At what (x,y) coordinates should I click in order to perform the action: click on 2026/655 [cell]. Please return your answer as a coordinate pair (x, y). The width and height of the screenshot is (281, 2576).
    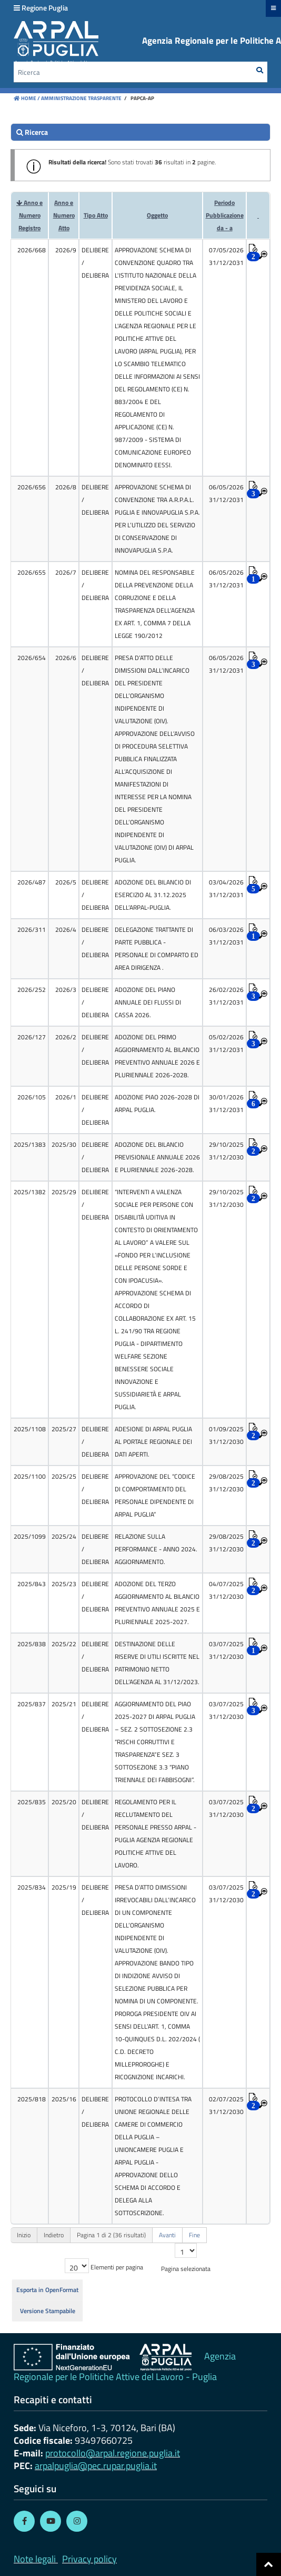
    Looking at the image, I should click on (31, 572).